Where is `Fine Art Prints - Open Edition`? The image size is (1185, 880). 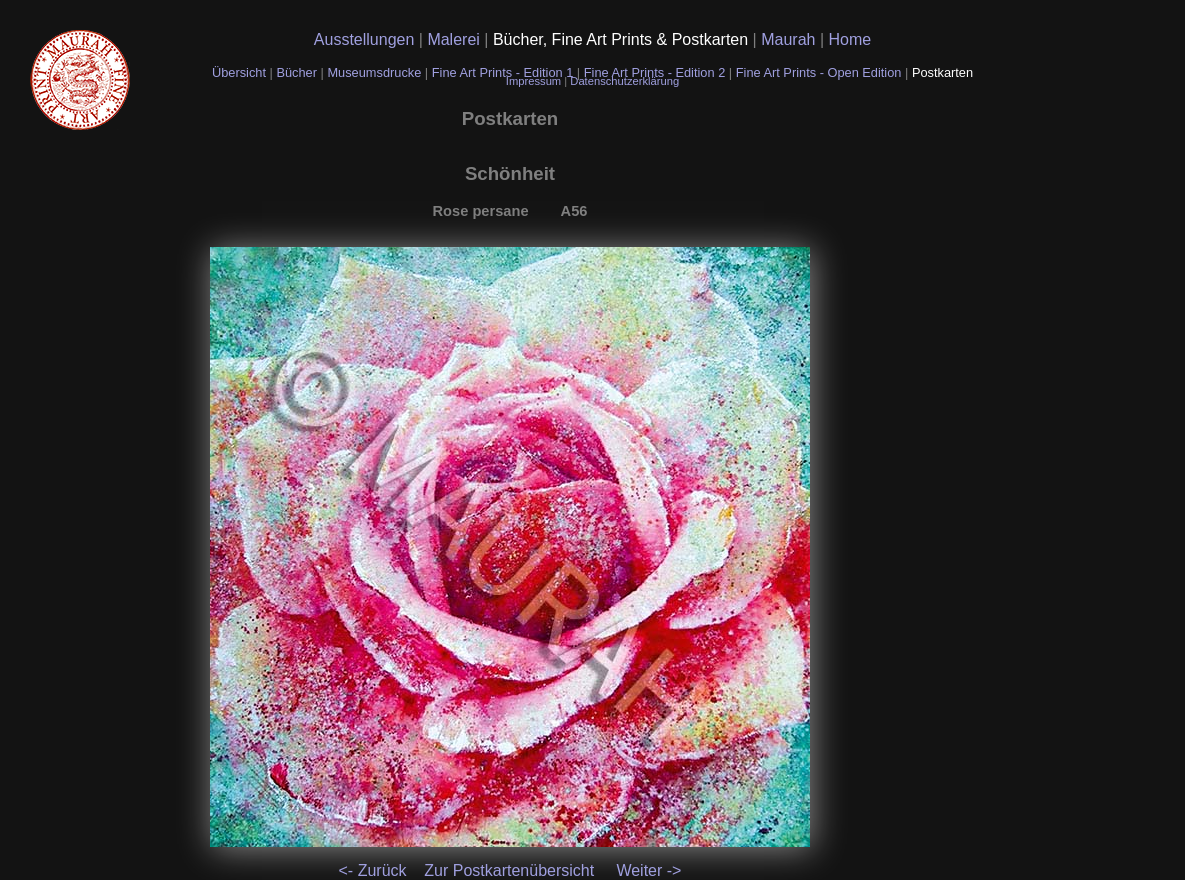
Fine Art Prints - Open Edition is located at coordinates (820, 72).